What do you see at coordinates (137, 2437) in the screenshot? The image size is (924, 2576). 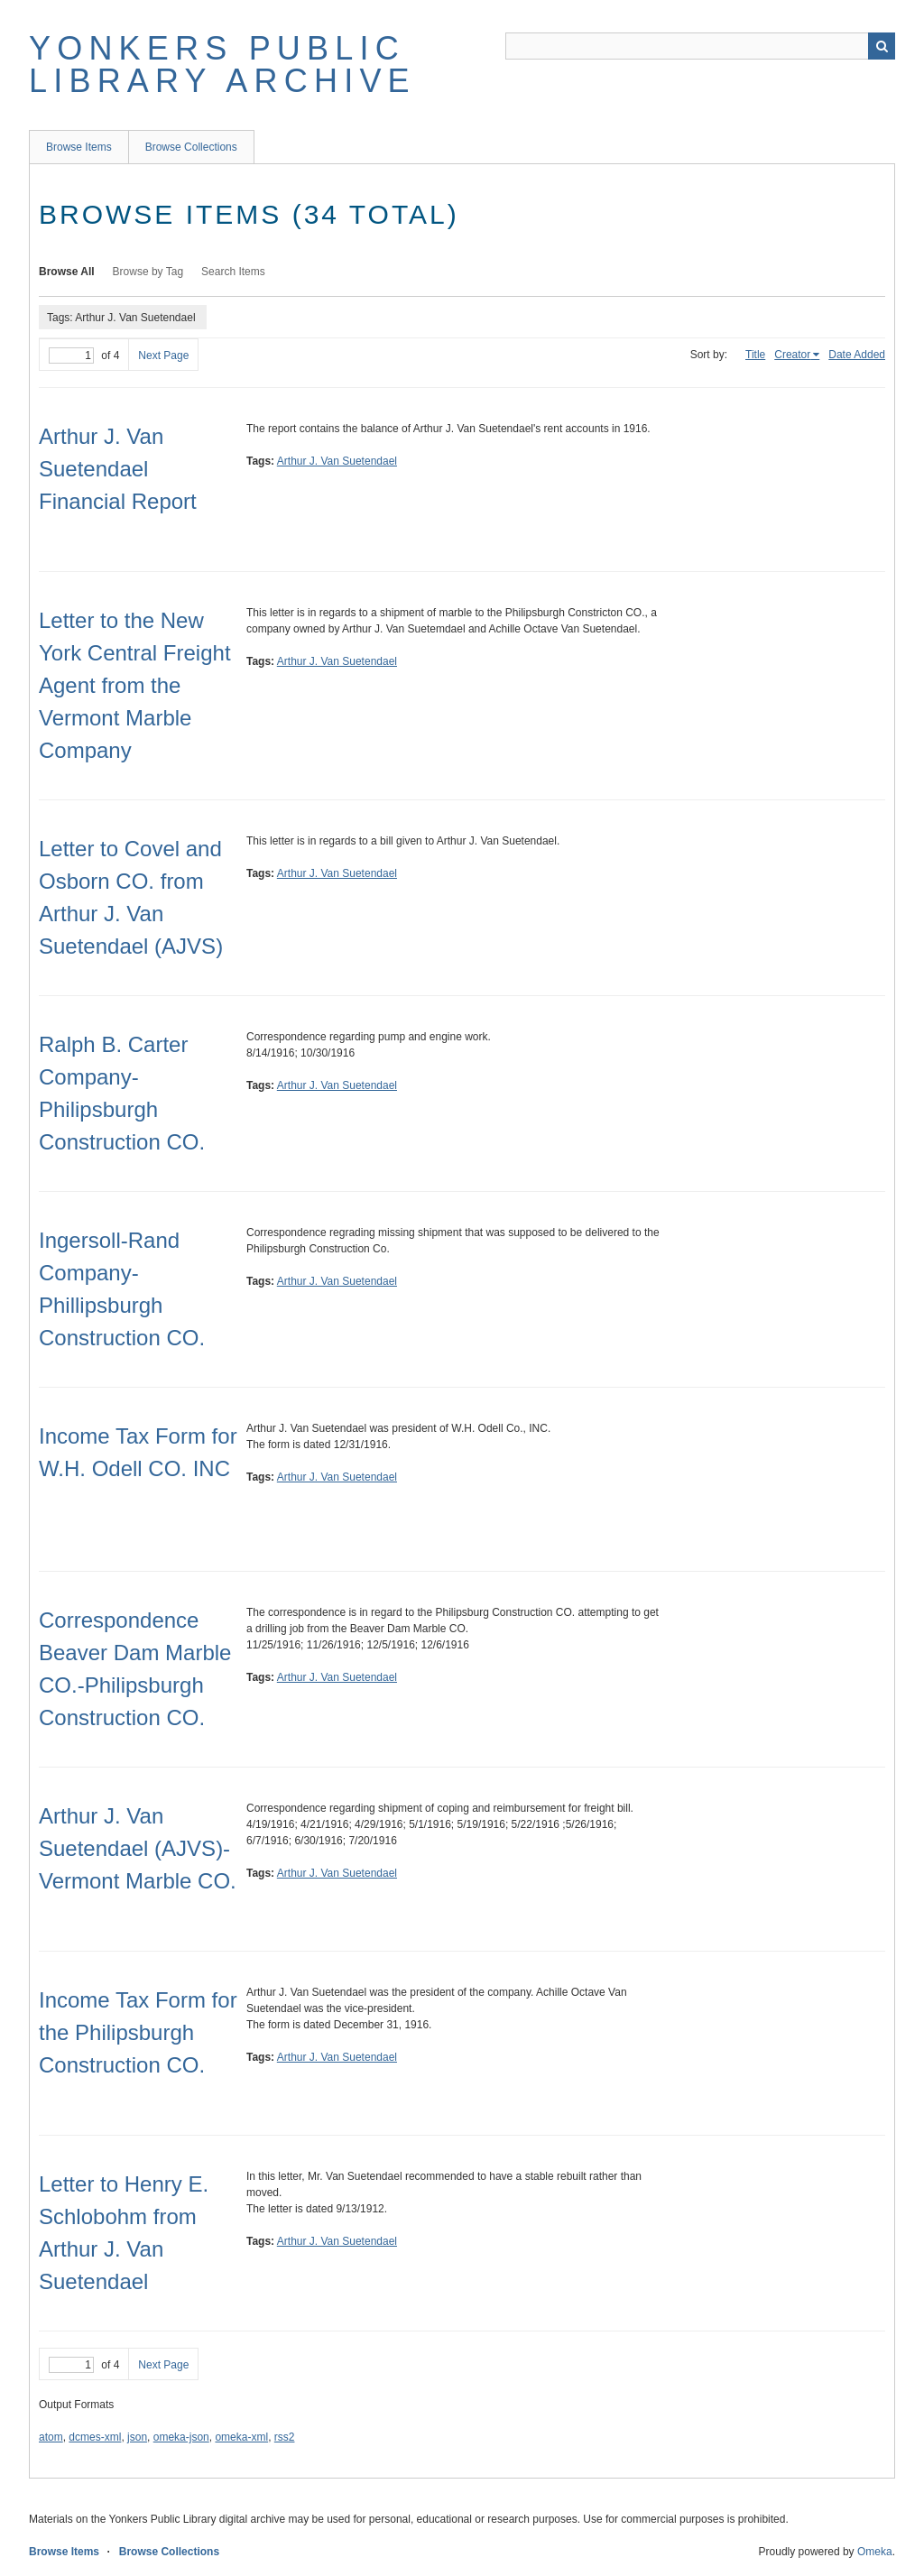 I see `json` at bounding box center [137, 2437].